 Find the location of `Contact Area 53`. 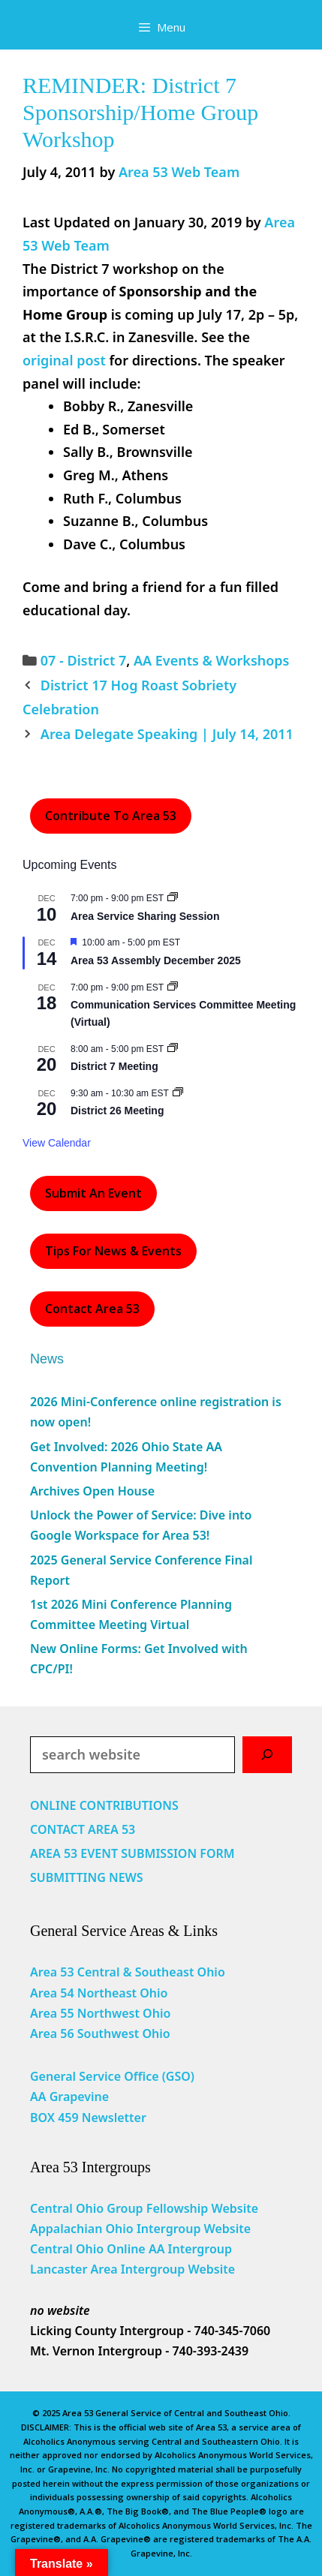

Contact Area 53 is located at coordinates (92, 1308).